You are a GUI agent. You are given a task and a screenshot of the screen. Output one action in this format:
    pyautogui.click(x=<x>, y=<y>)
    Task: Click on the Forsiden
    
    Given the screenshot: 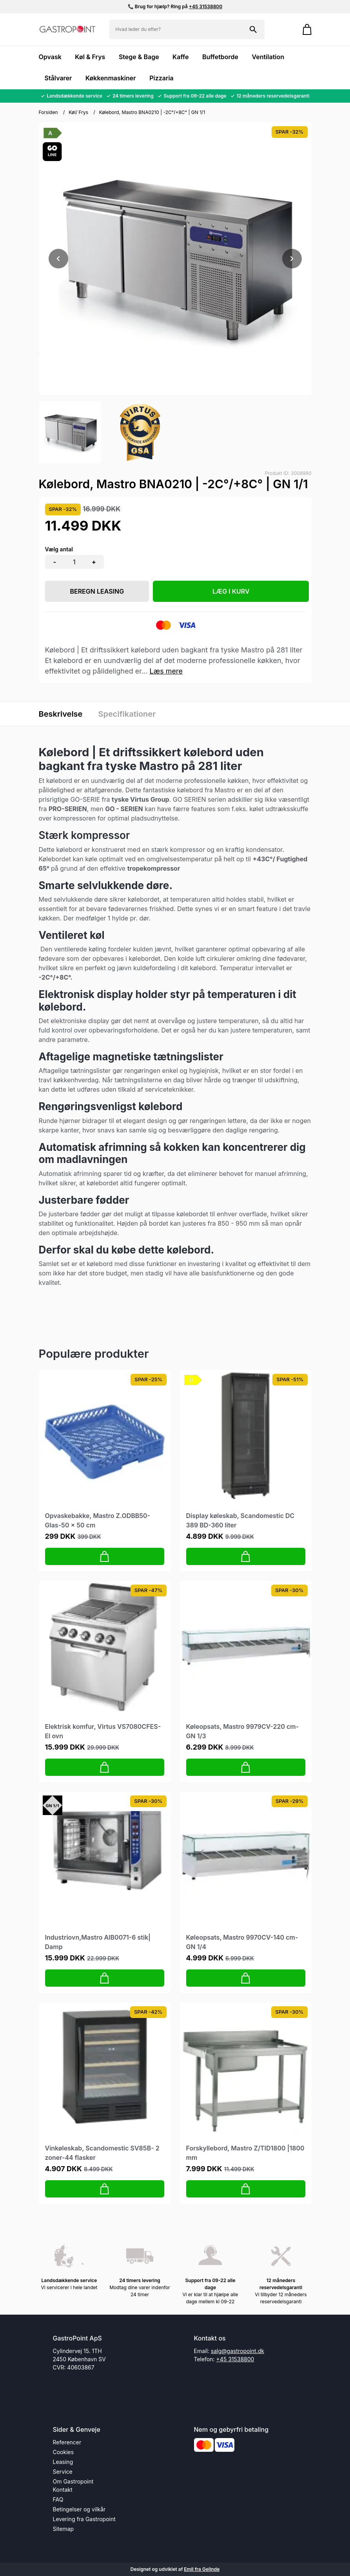 What is the action you would take?
    pyautogui.click(x=48, y=112)
    